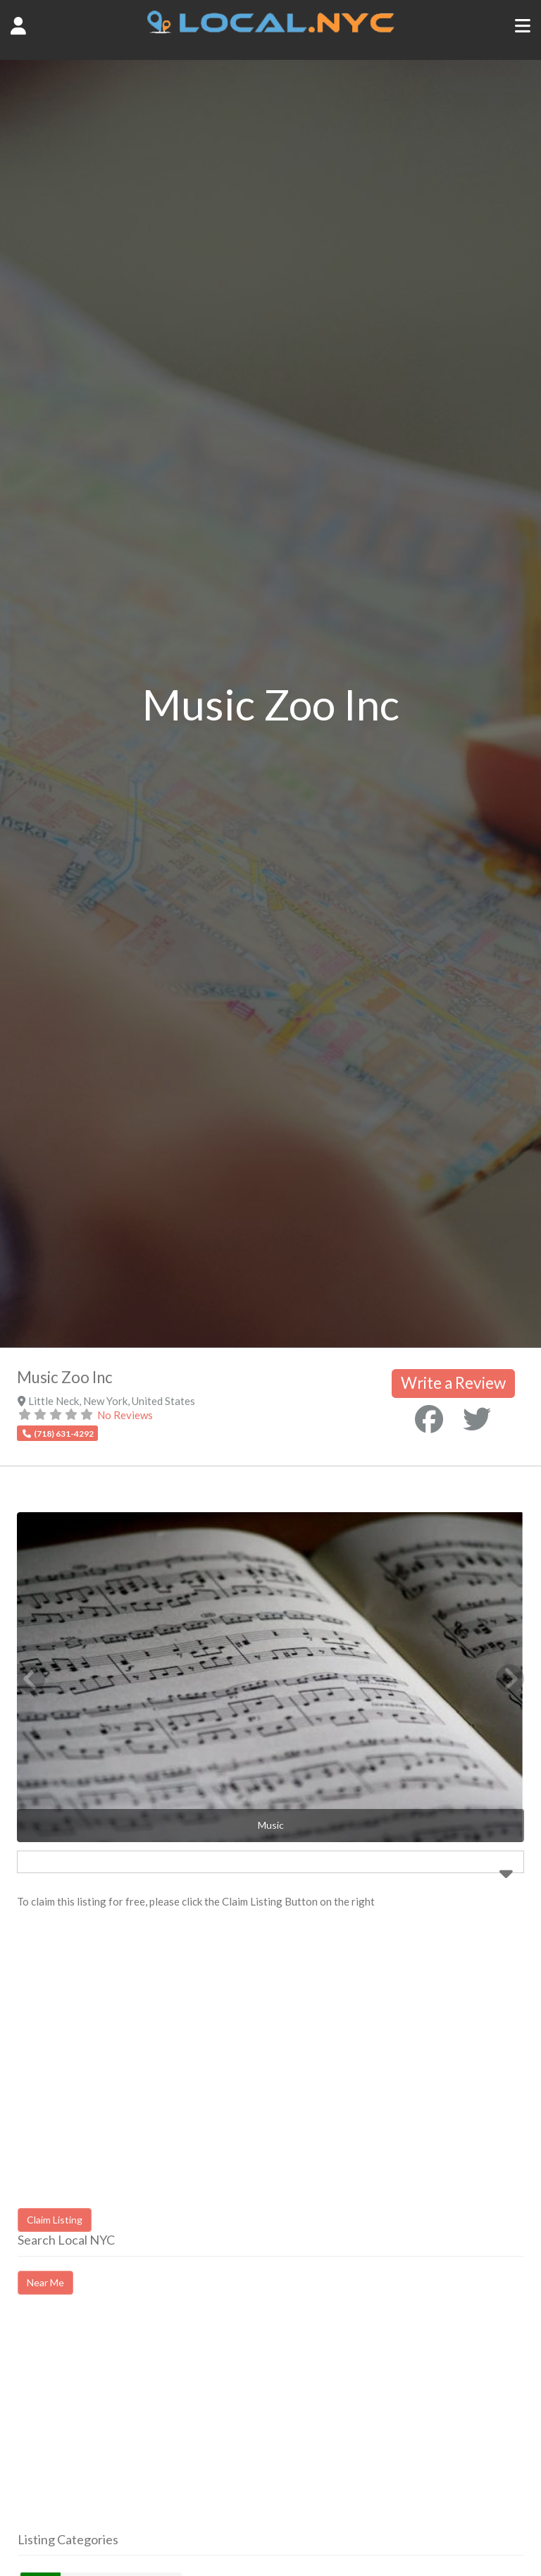 This screenshot has width=541, height=2576. I want to click on No Reviews, so click(125, 1415).